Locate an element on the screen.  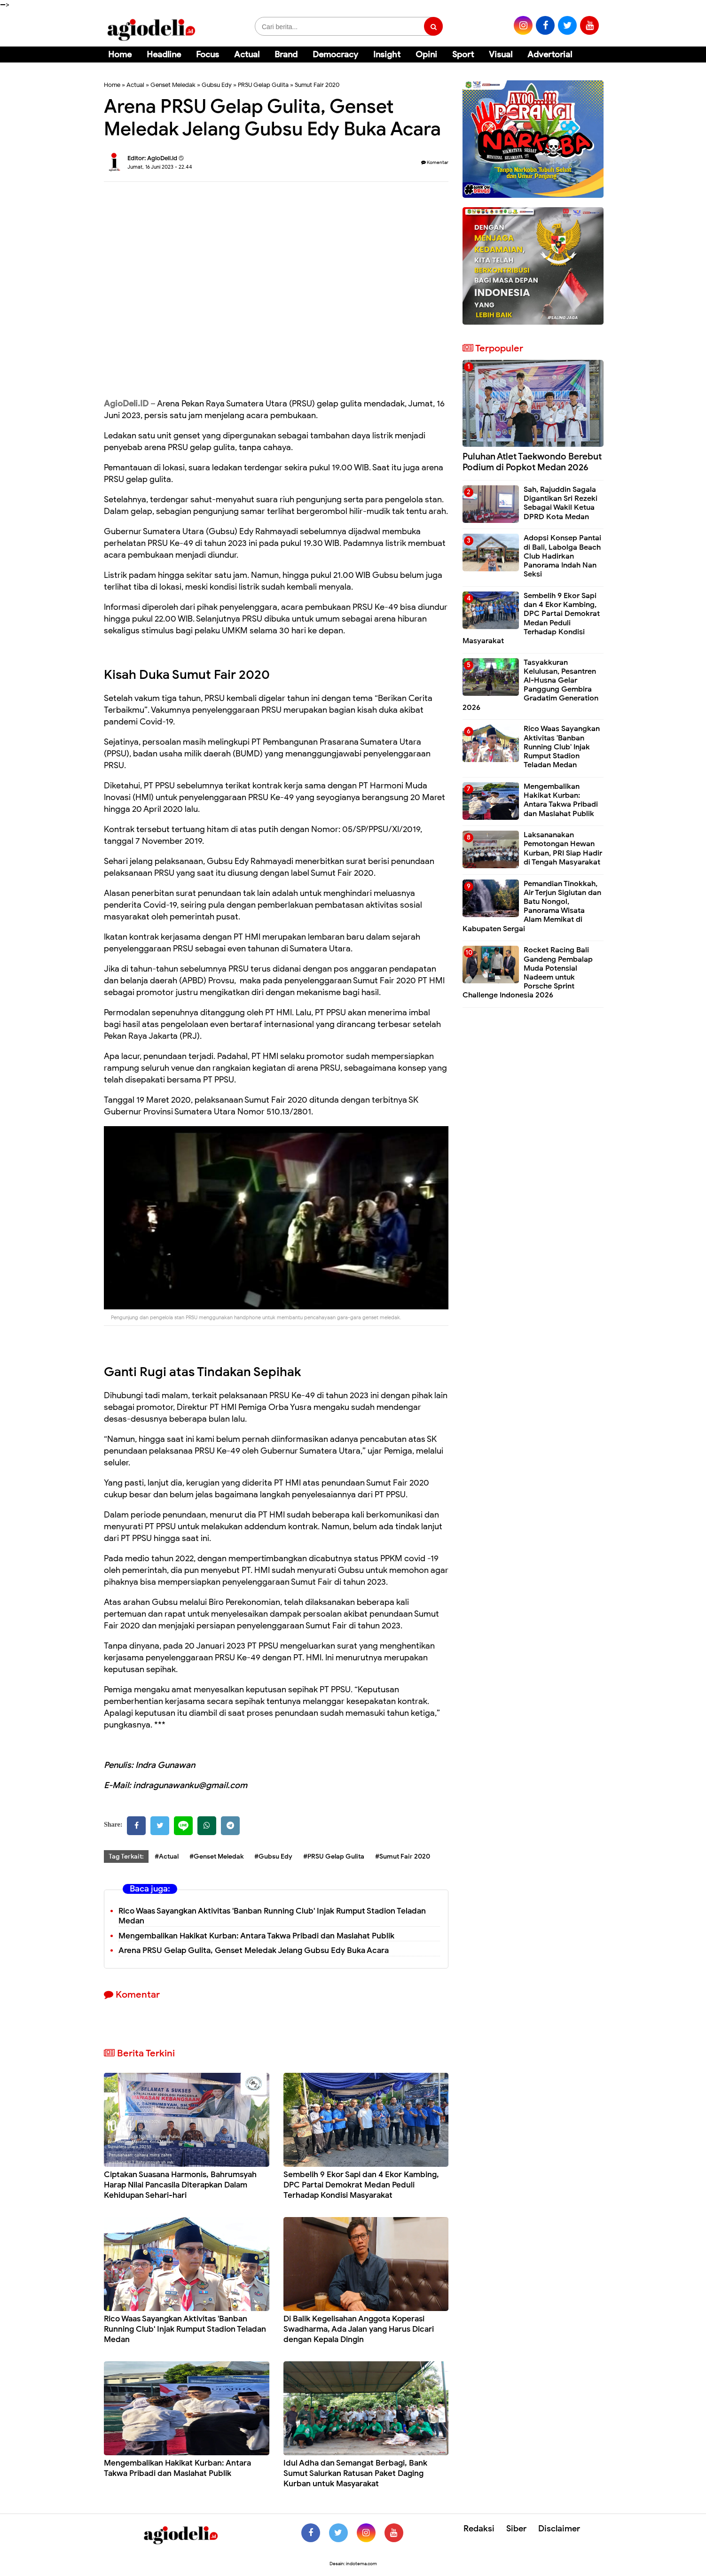
Disclaimer is located at coordinates (559, 2528).